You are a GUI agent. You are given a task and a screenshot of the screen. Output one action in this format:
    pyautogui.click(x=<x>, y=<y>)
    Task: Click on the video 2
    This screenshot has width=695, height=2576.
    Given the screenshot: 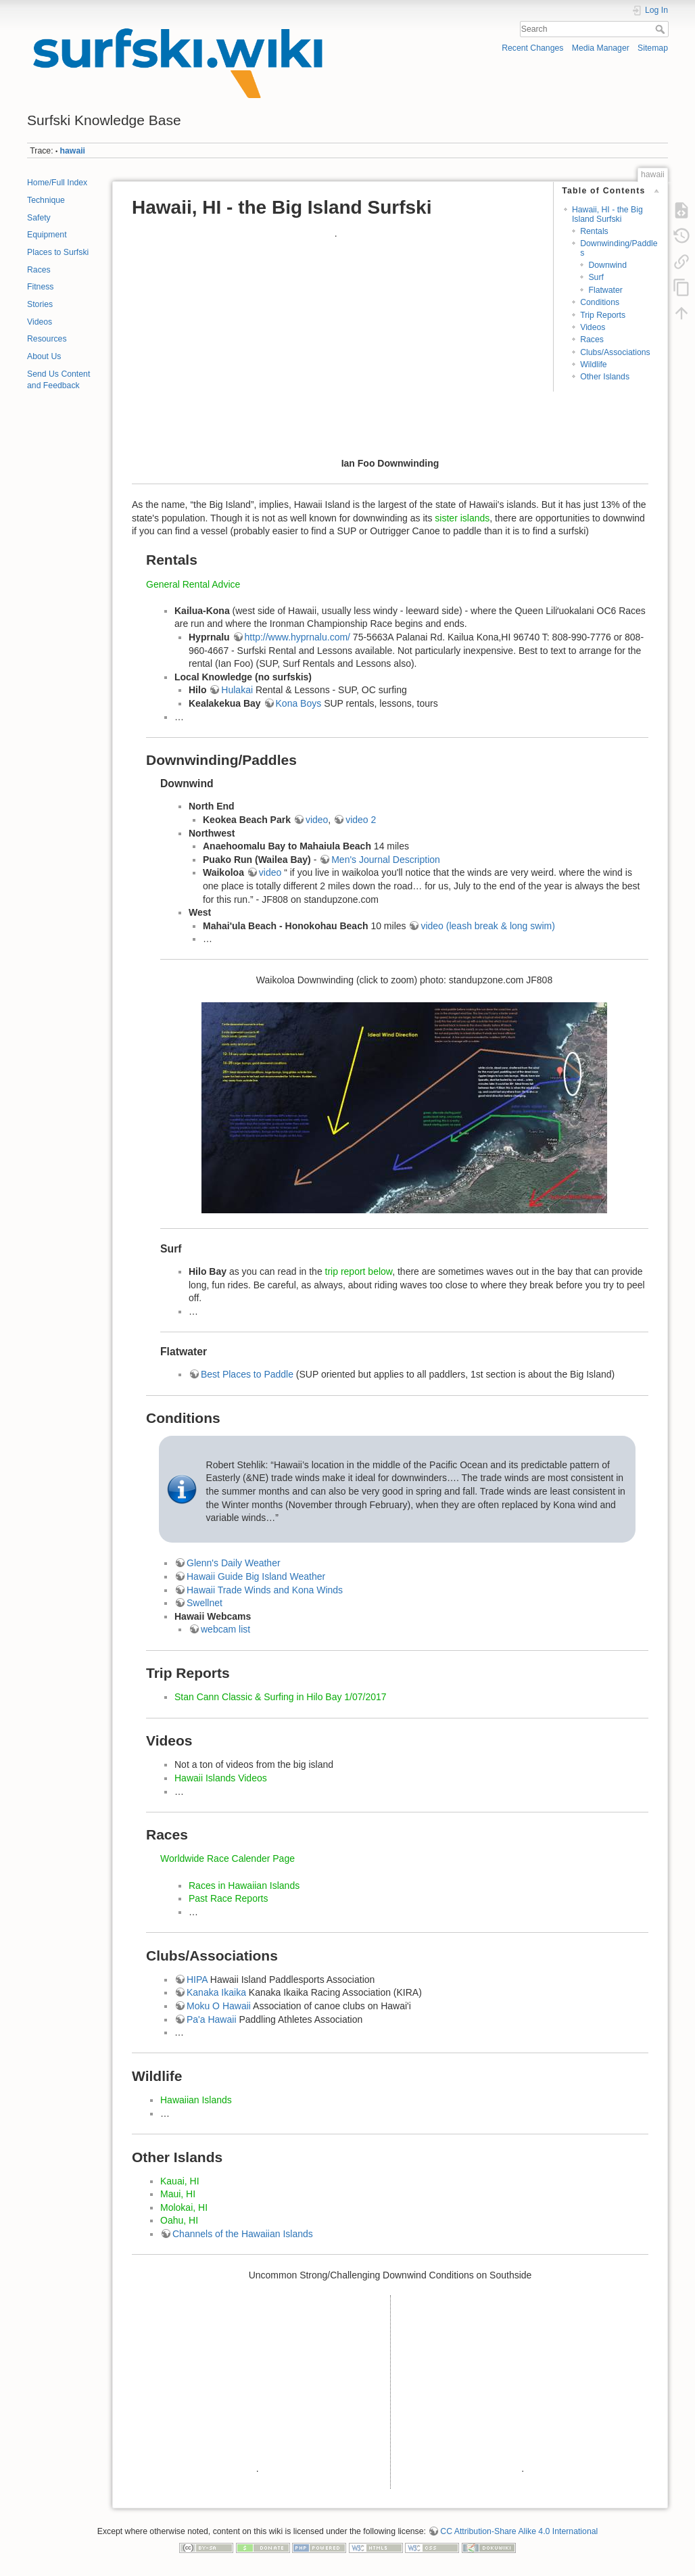 What is the action you would take?
    pyautogui.click(x=360, y=819)
    